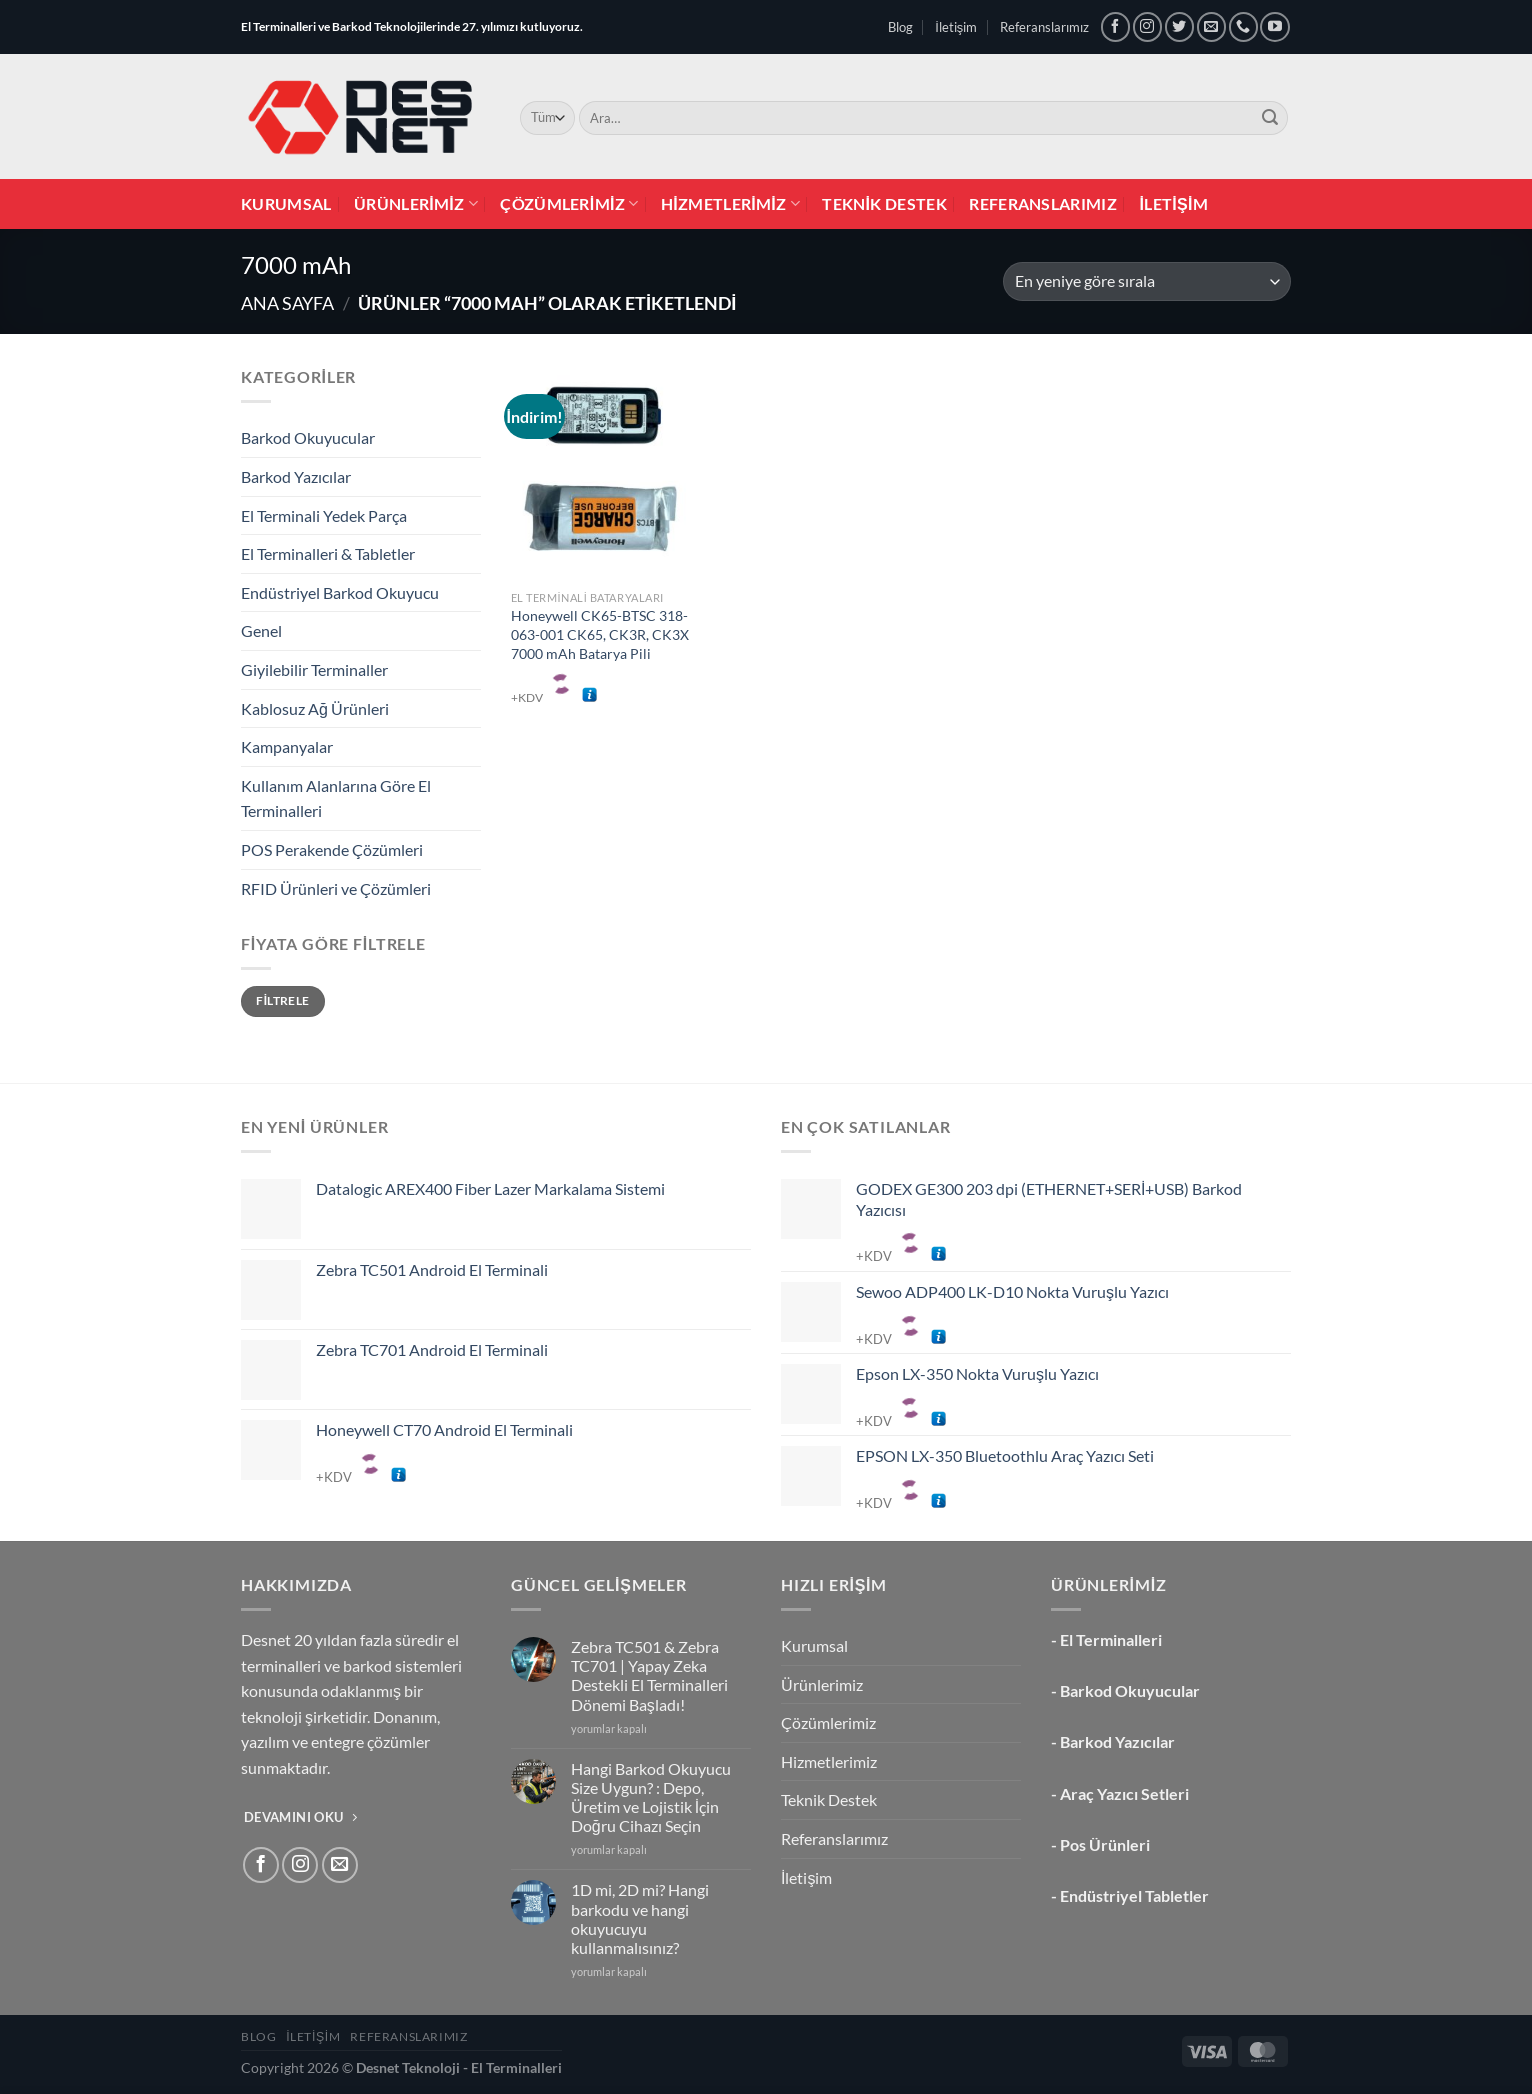 This screenshot has width=1532, height=2094. What do you see at coordinates (1243, 26) in the screenshot?
I see `[Bizi arayın]` at bounding box center [1243, 26].